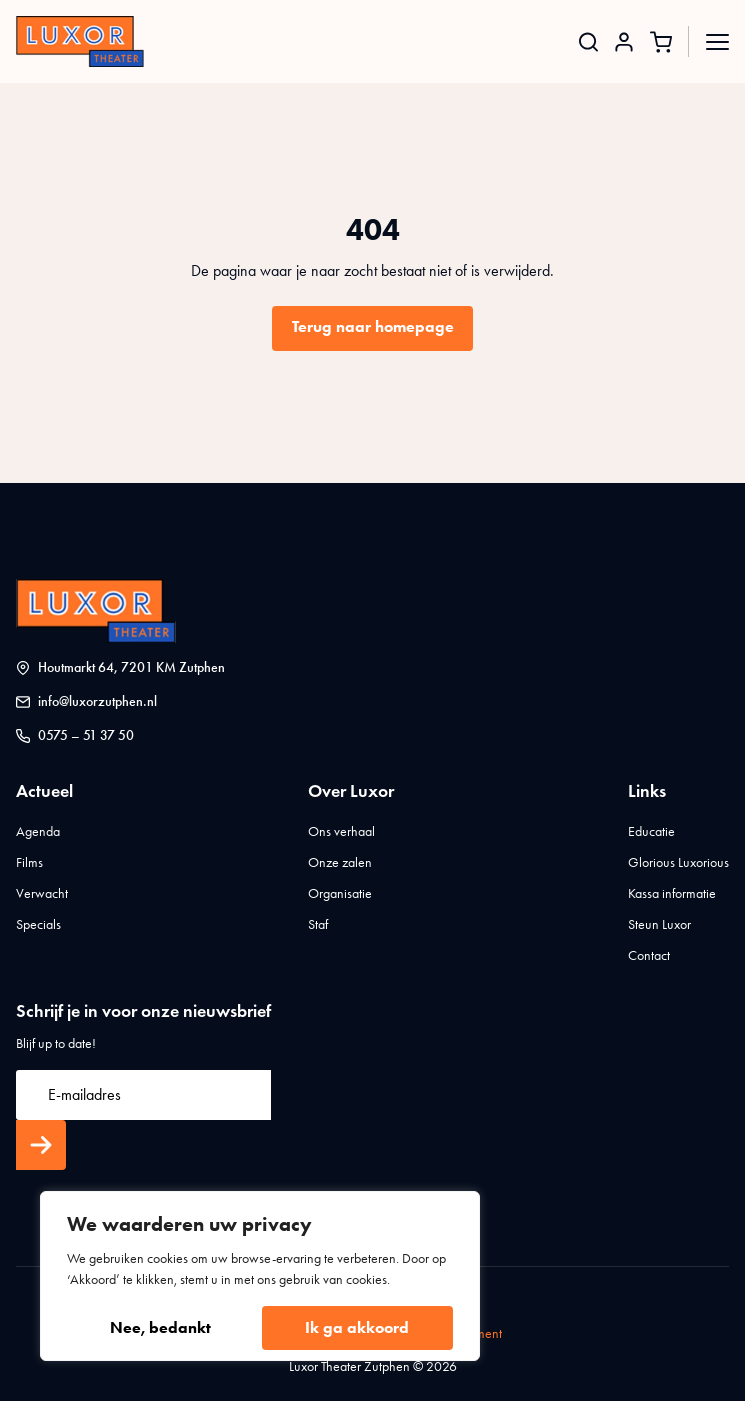  What do you see at coordinates (340, 862) in the screenshot?
I see `Onze zalen` at bounding box center [340, 862].